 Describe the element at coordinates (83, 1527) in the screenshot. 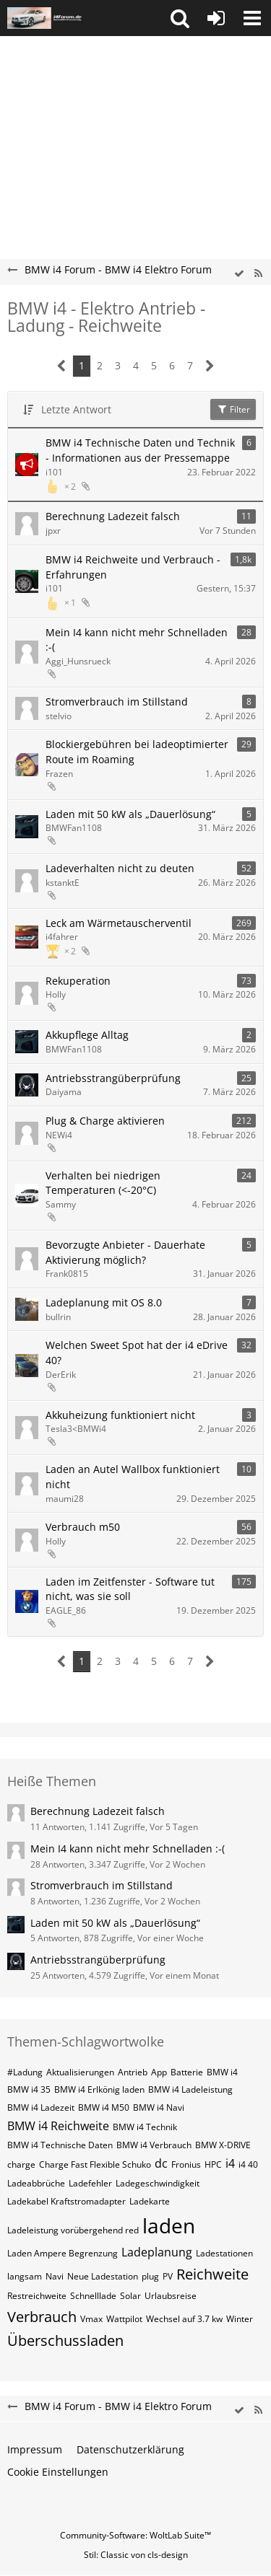

I see `Verbrauch m50` at that location.